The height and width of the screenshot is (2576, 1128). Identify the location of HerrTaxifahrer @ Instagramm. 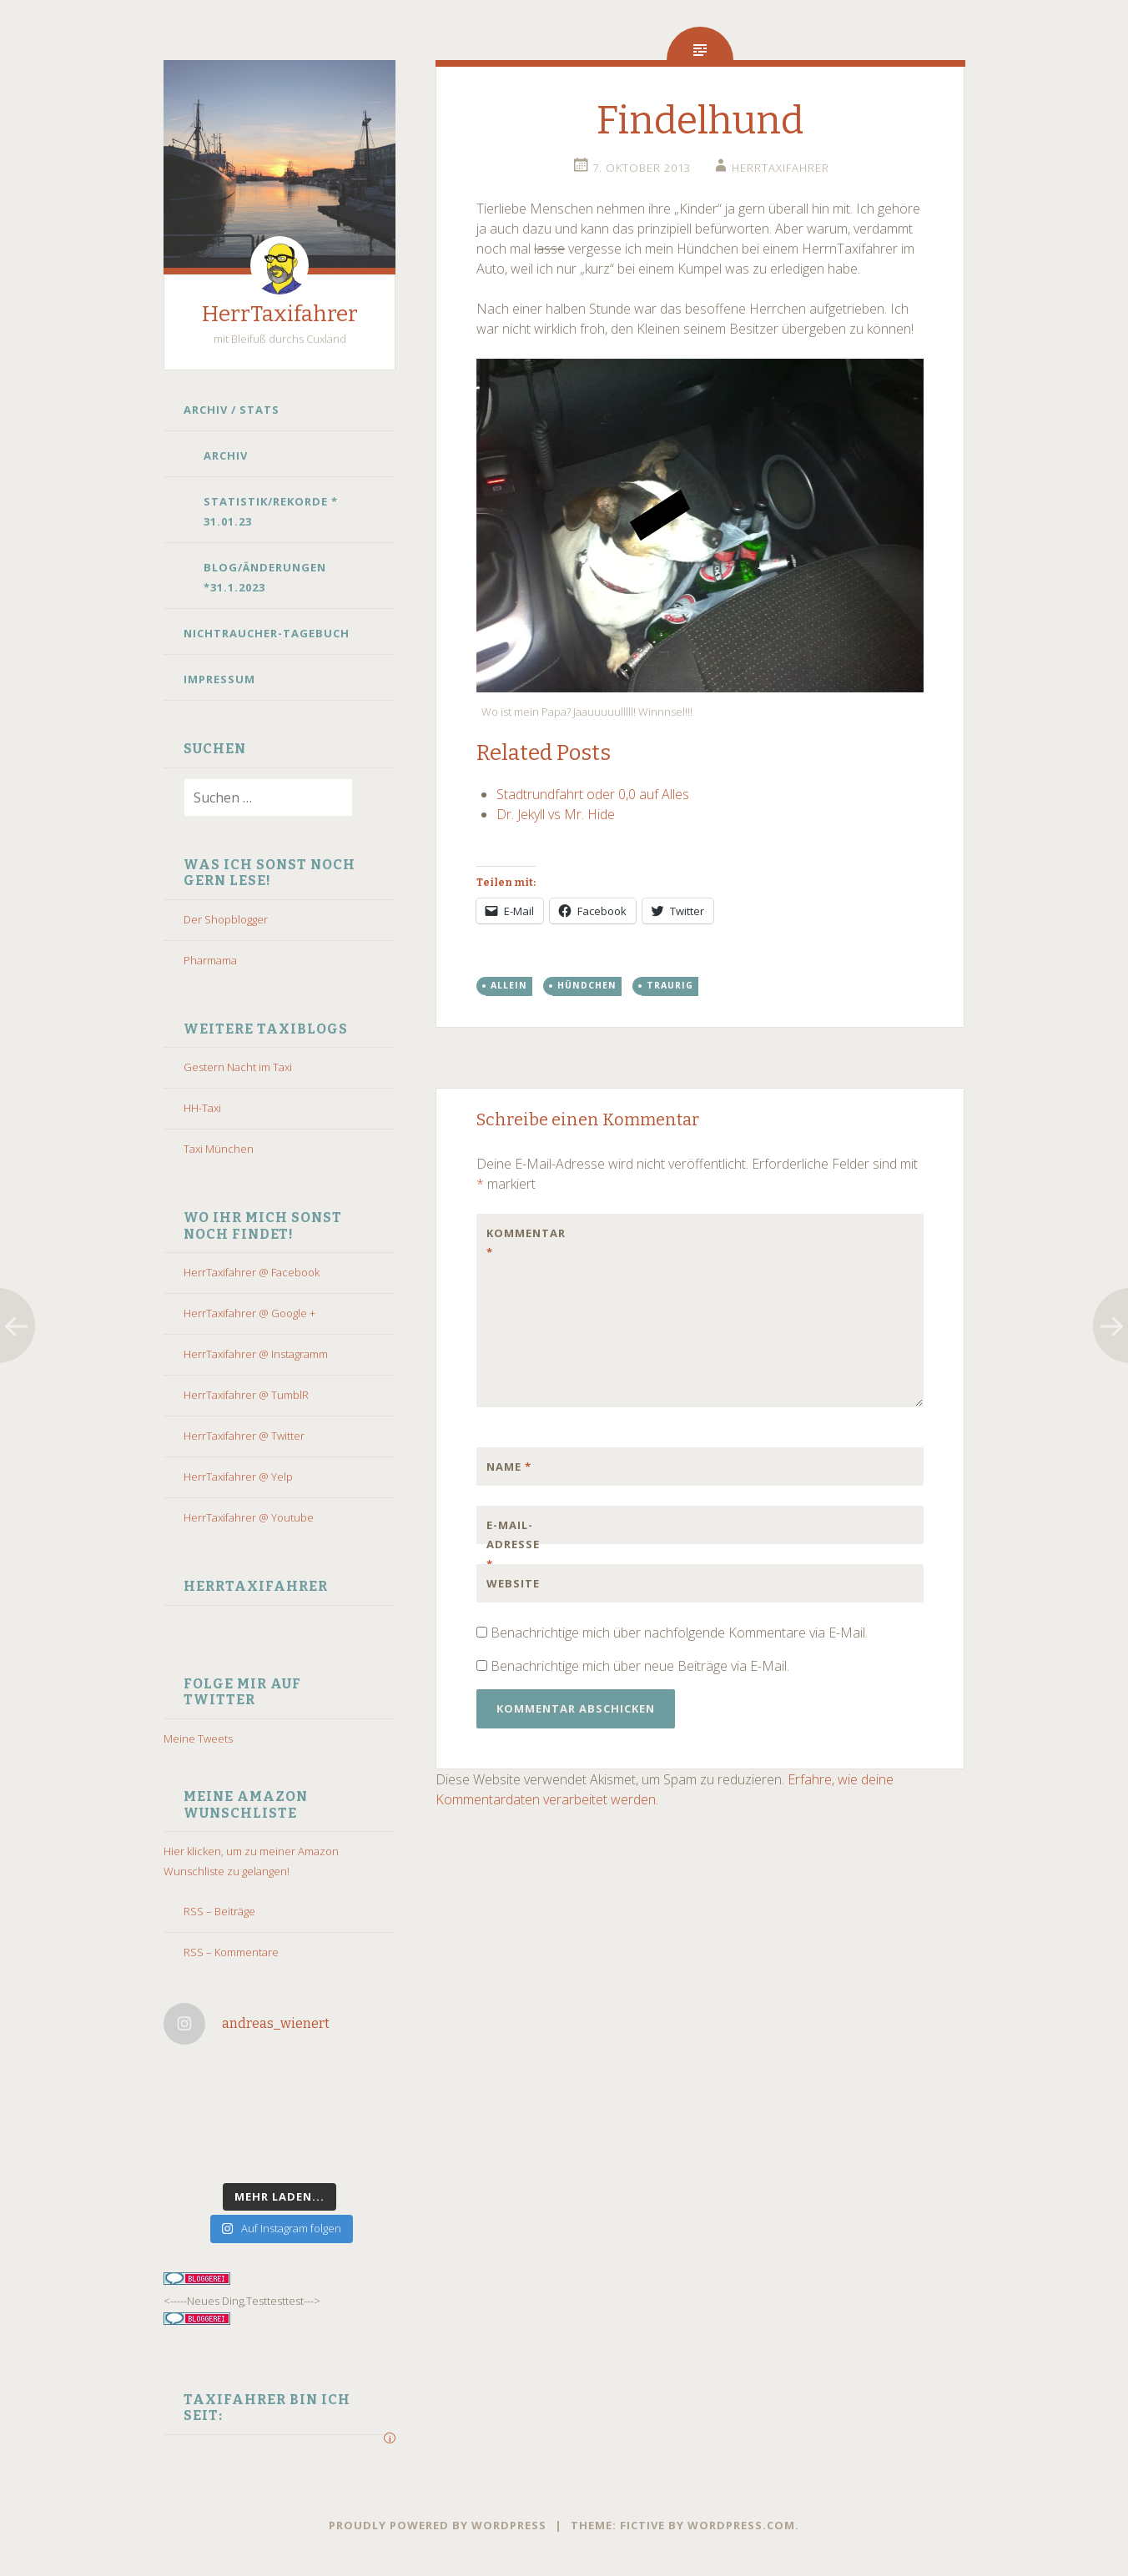
(256, 1353).